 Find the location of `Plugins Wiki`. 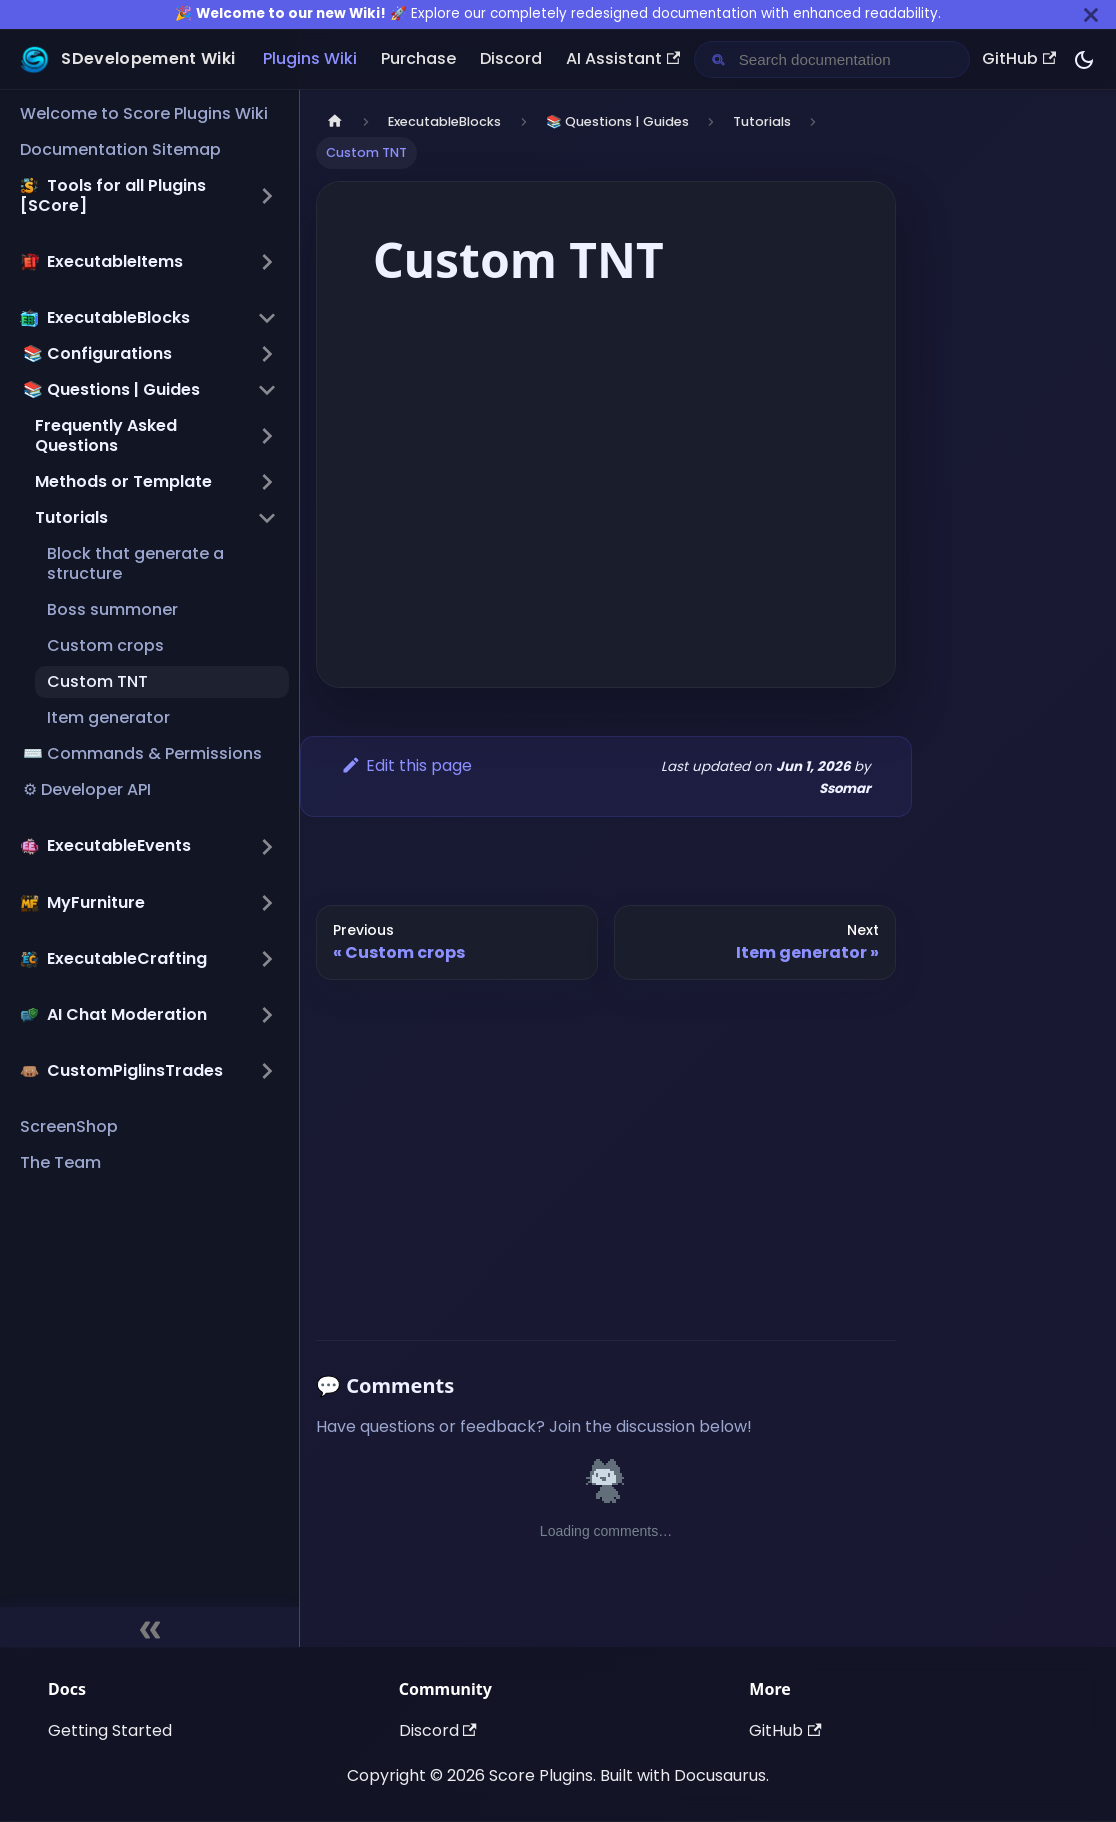

Plugins Wiki is located at coordinates (310, 58).